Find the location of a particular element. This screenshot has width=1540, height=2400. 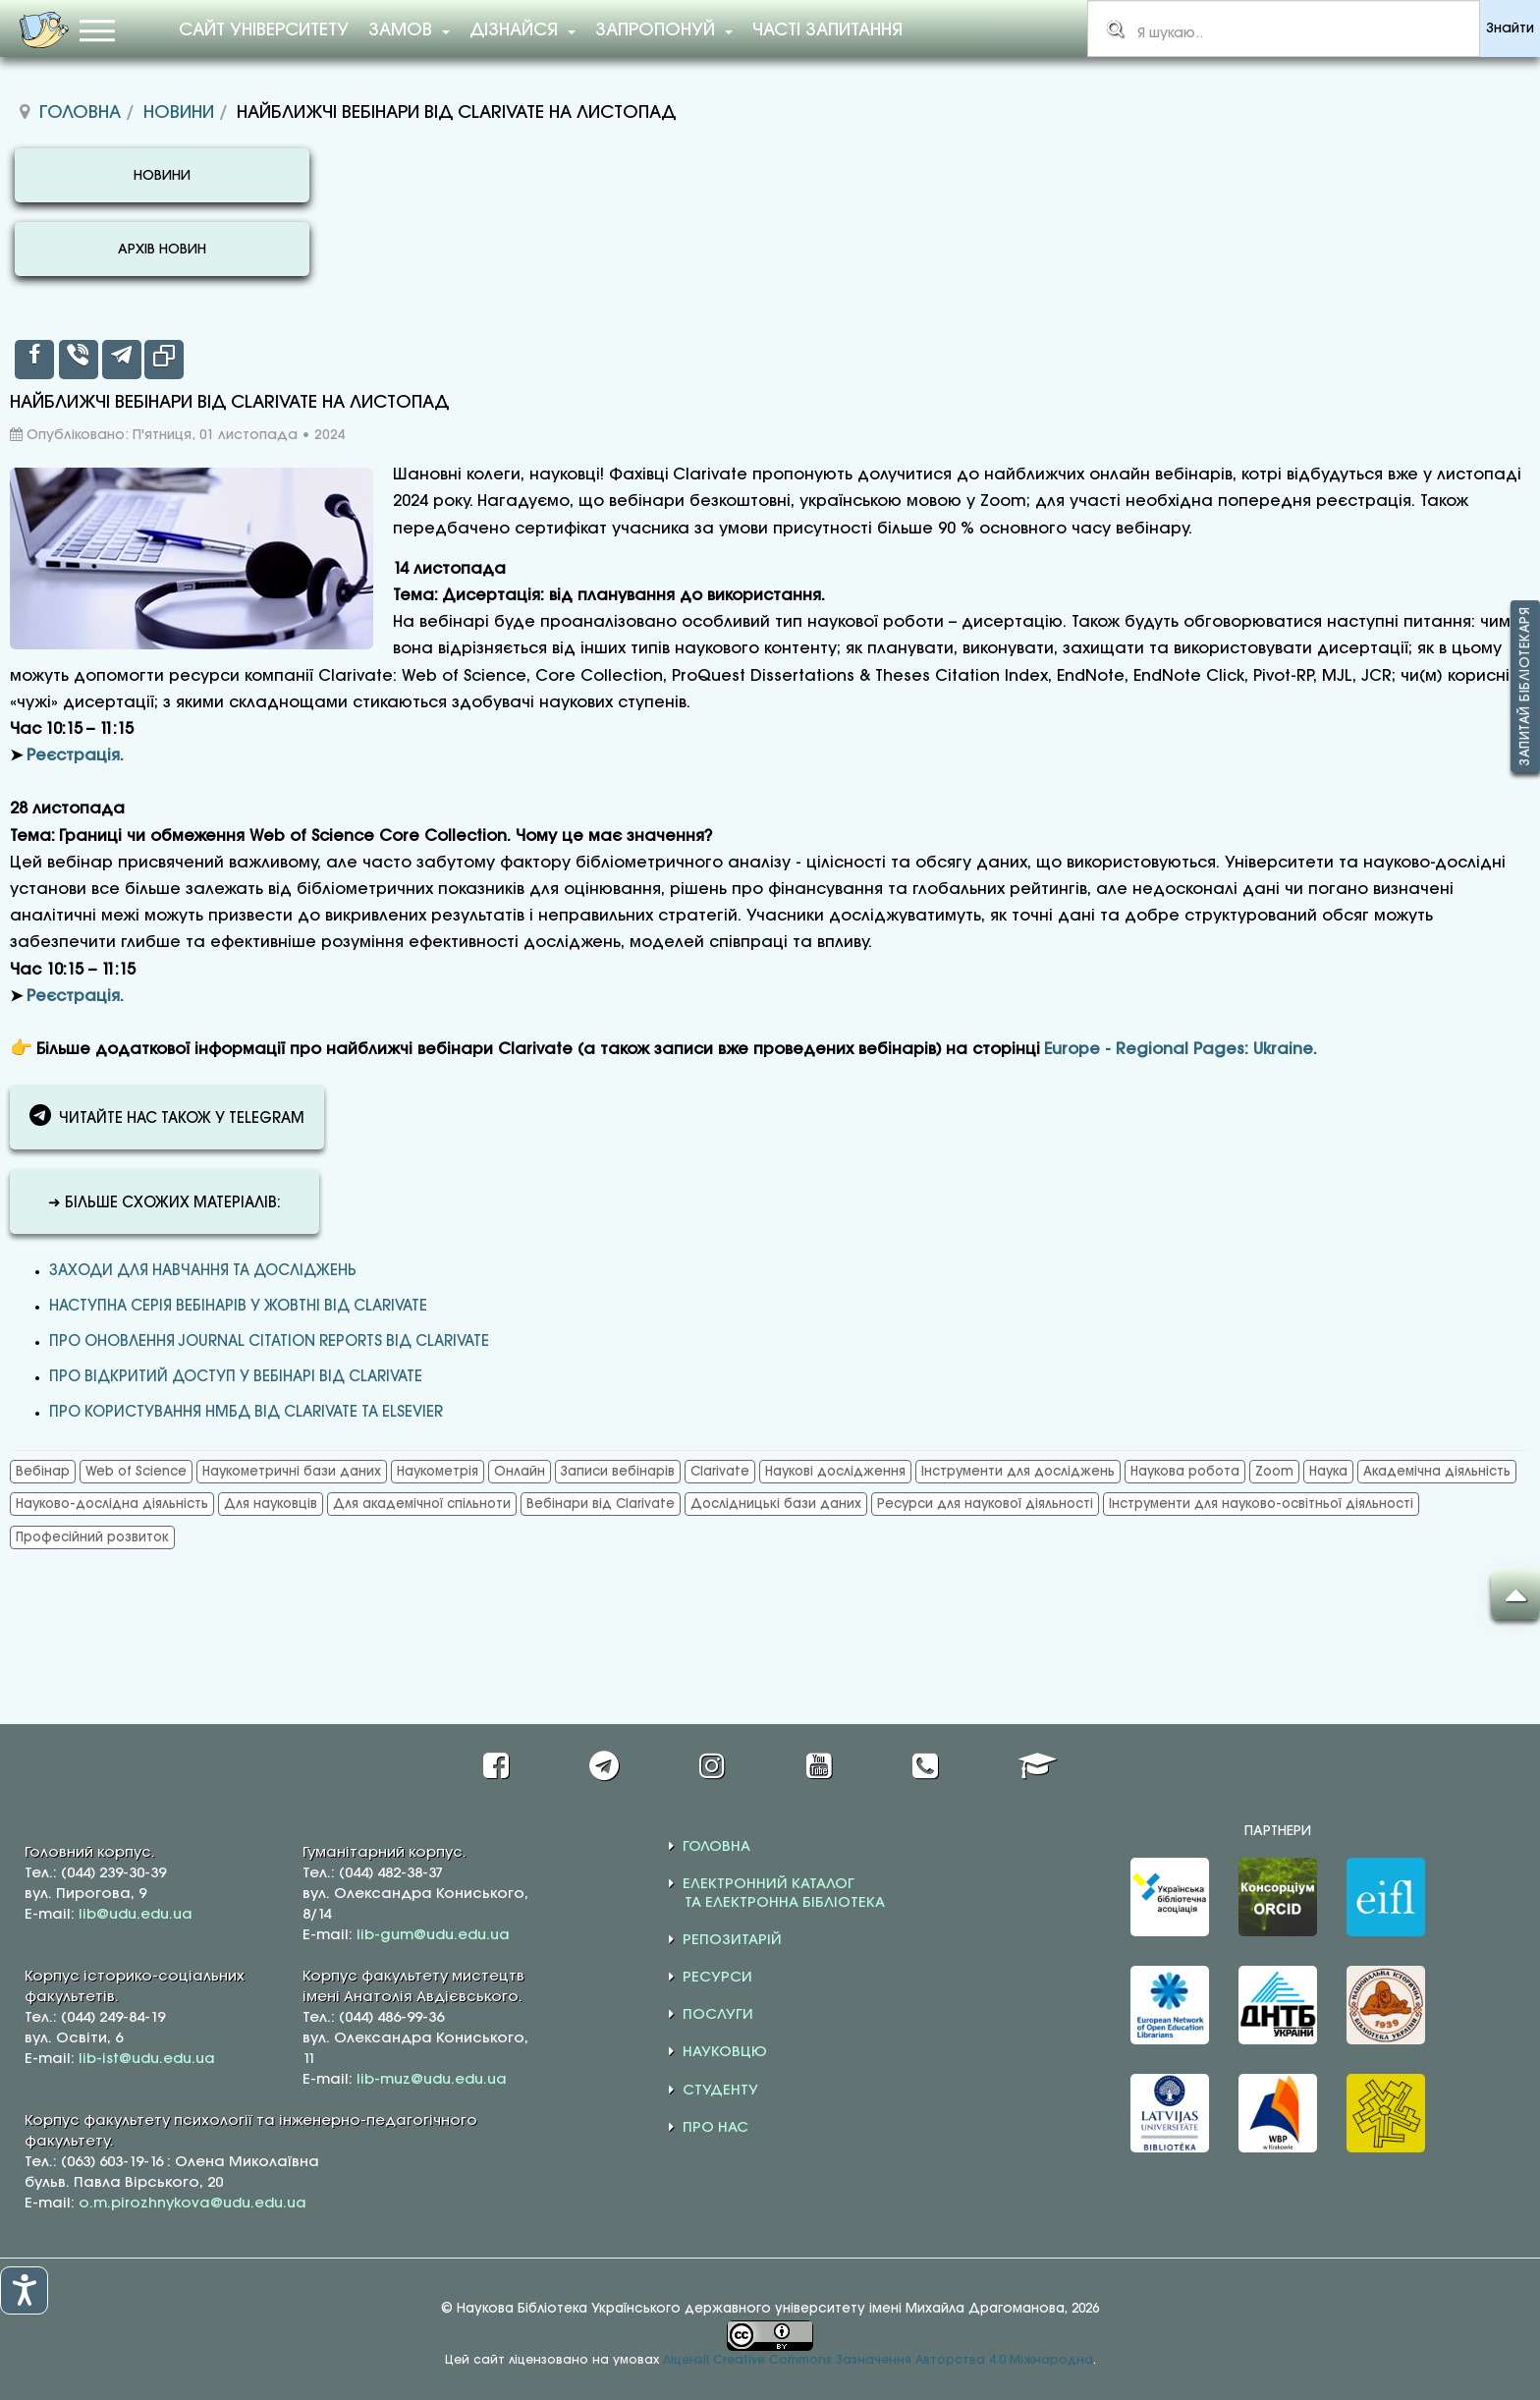

Науково-дослідна діяльність is located at coordinates (112, 1504).